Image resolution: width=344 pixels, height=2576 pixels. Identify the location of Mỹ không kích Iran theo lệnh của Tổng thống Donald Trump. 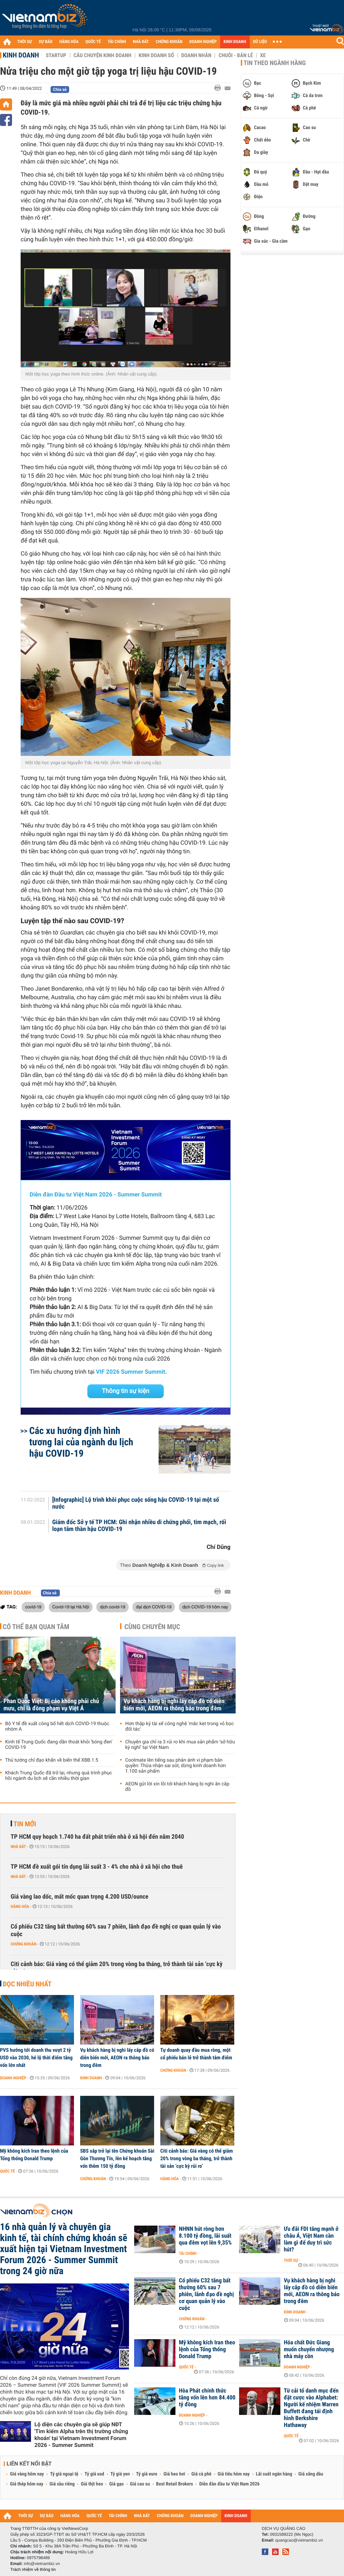
(34, 2155).